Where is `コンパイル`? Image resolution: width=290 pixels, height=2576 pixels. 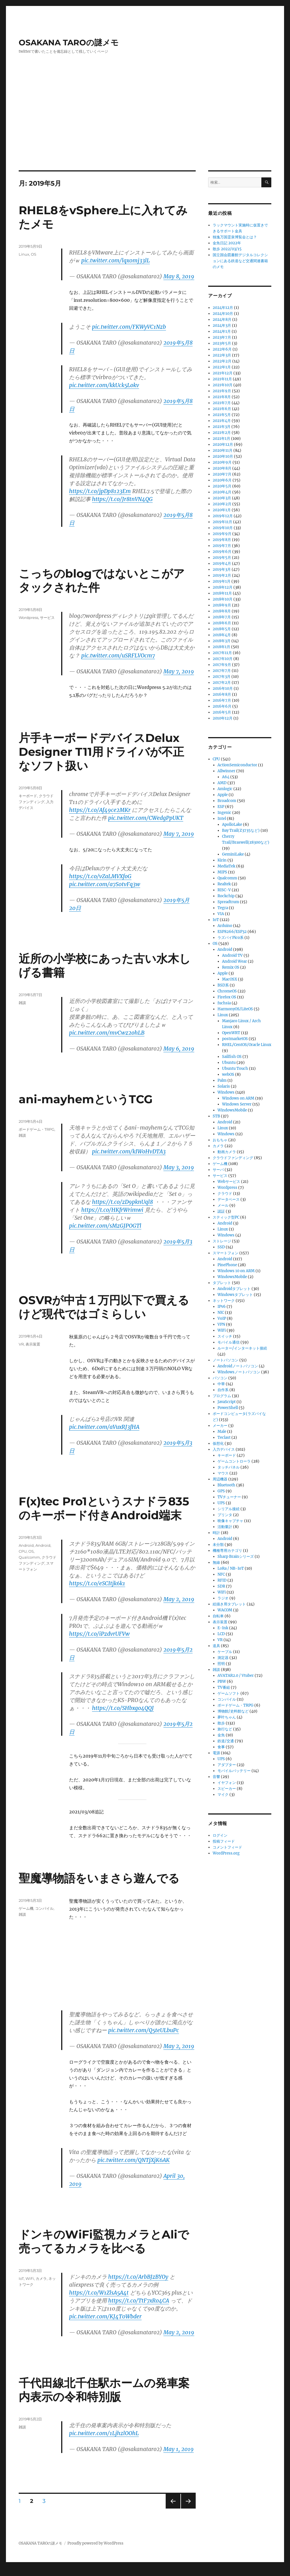
コンパイル is located at coordinates (44, 1908).